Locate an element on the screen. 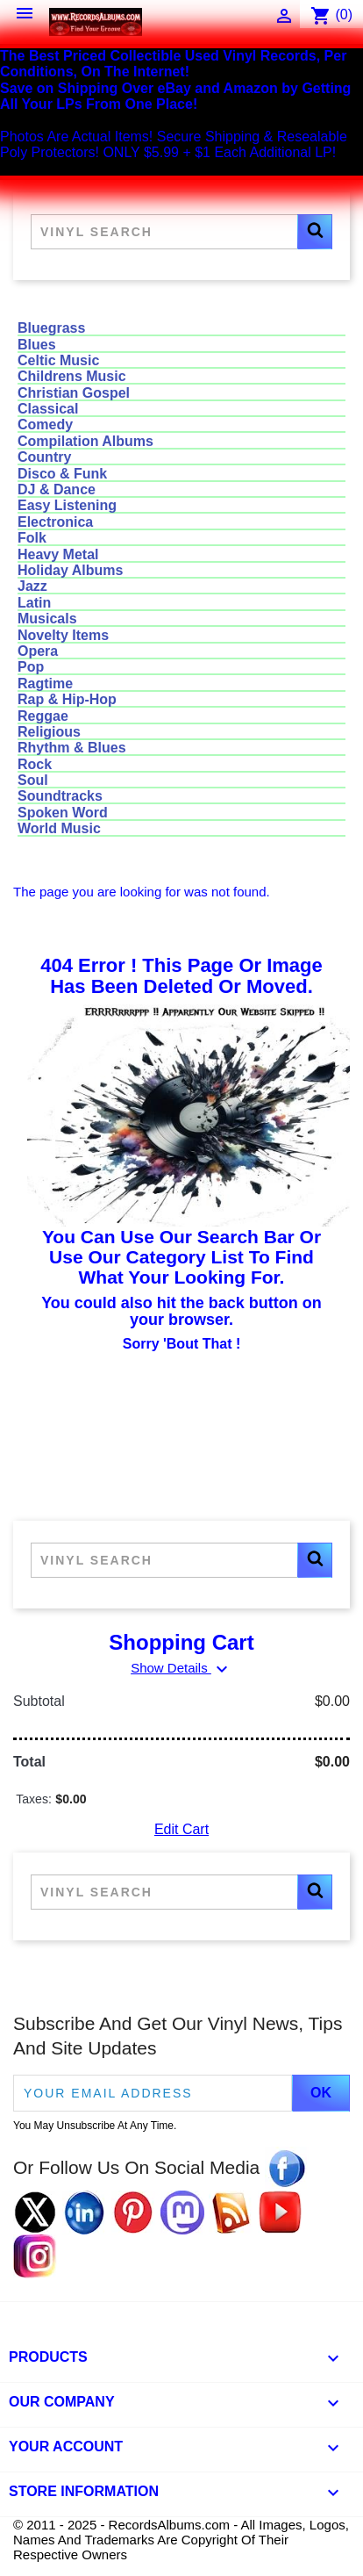 Image resolution: width=363 pixels, height=2576 pixels. Electronica is located at coordinates (55, 521).